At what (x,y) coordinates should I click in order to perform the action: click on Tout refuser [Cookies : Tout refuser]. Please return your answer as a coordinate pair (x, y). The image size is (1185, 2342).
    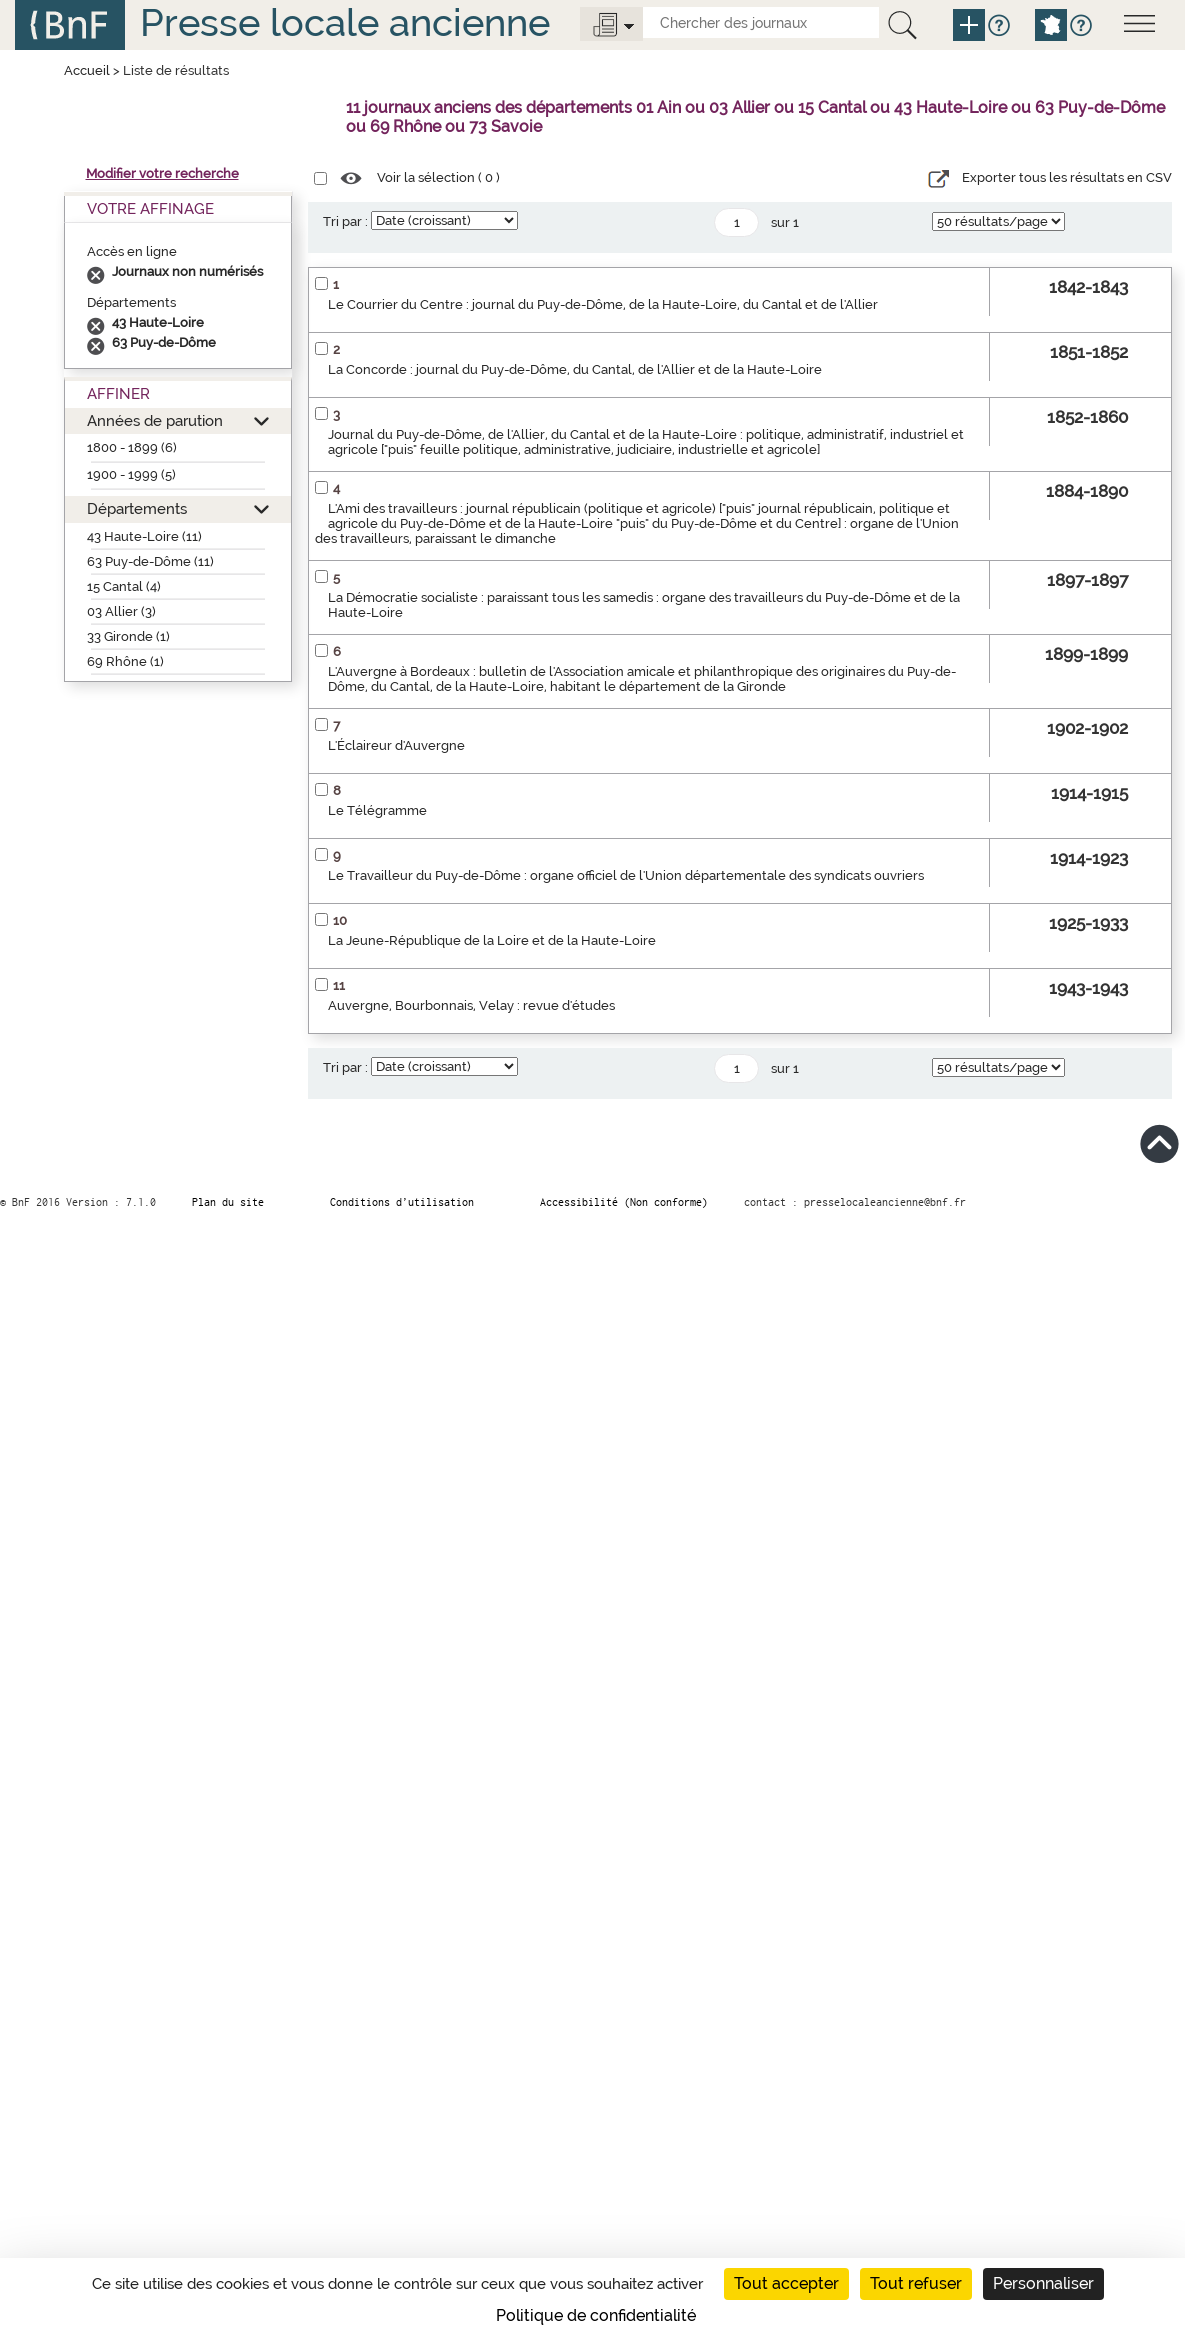
    Looking at the image, I should click on (916, 2283).